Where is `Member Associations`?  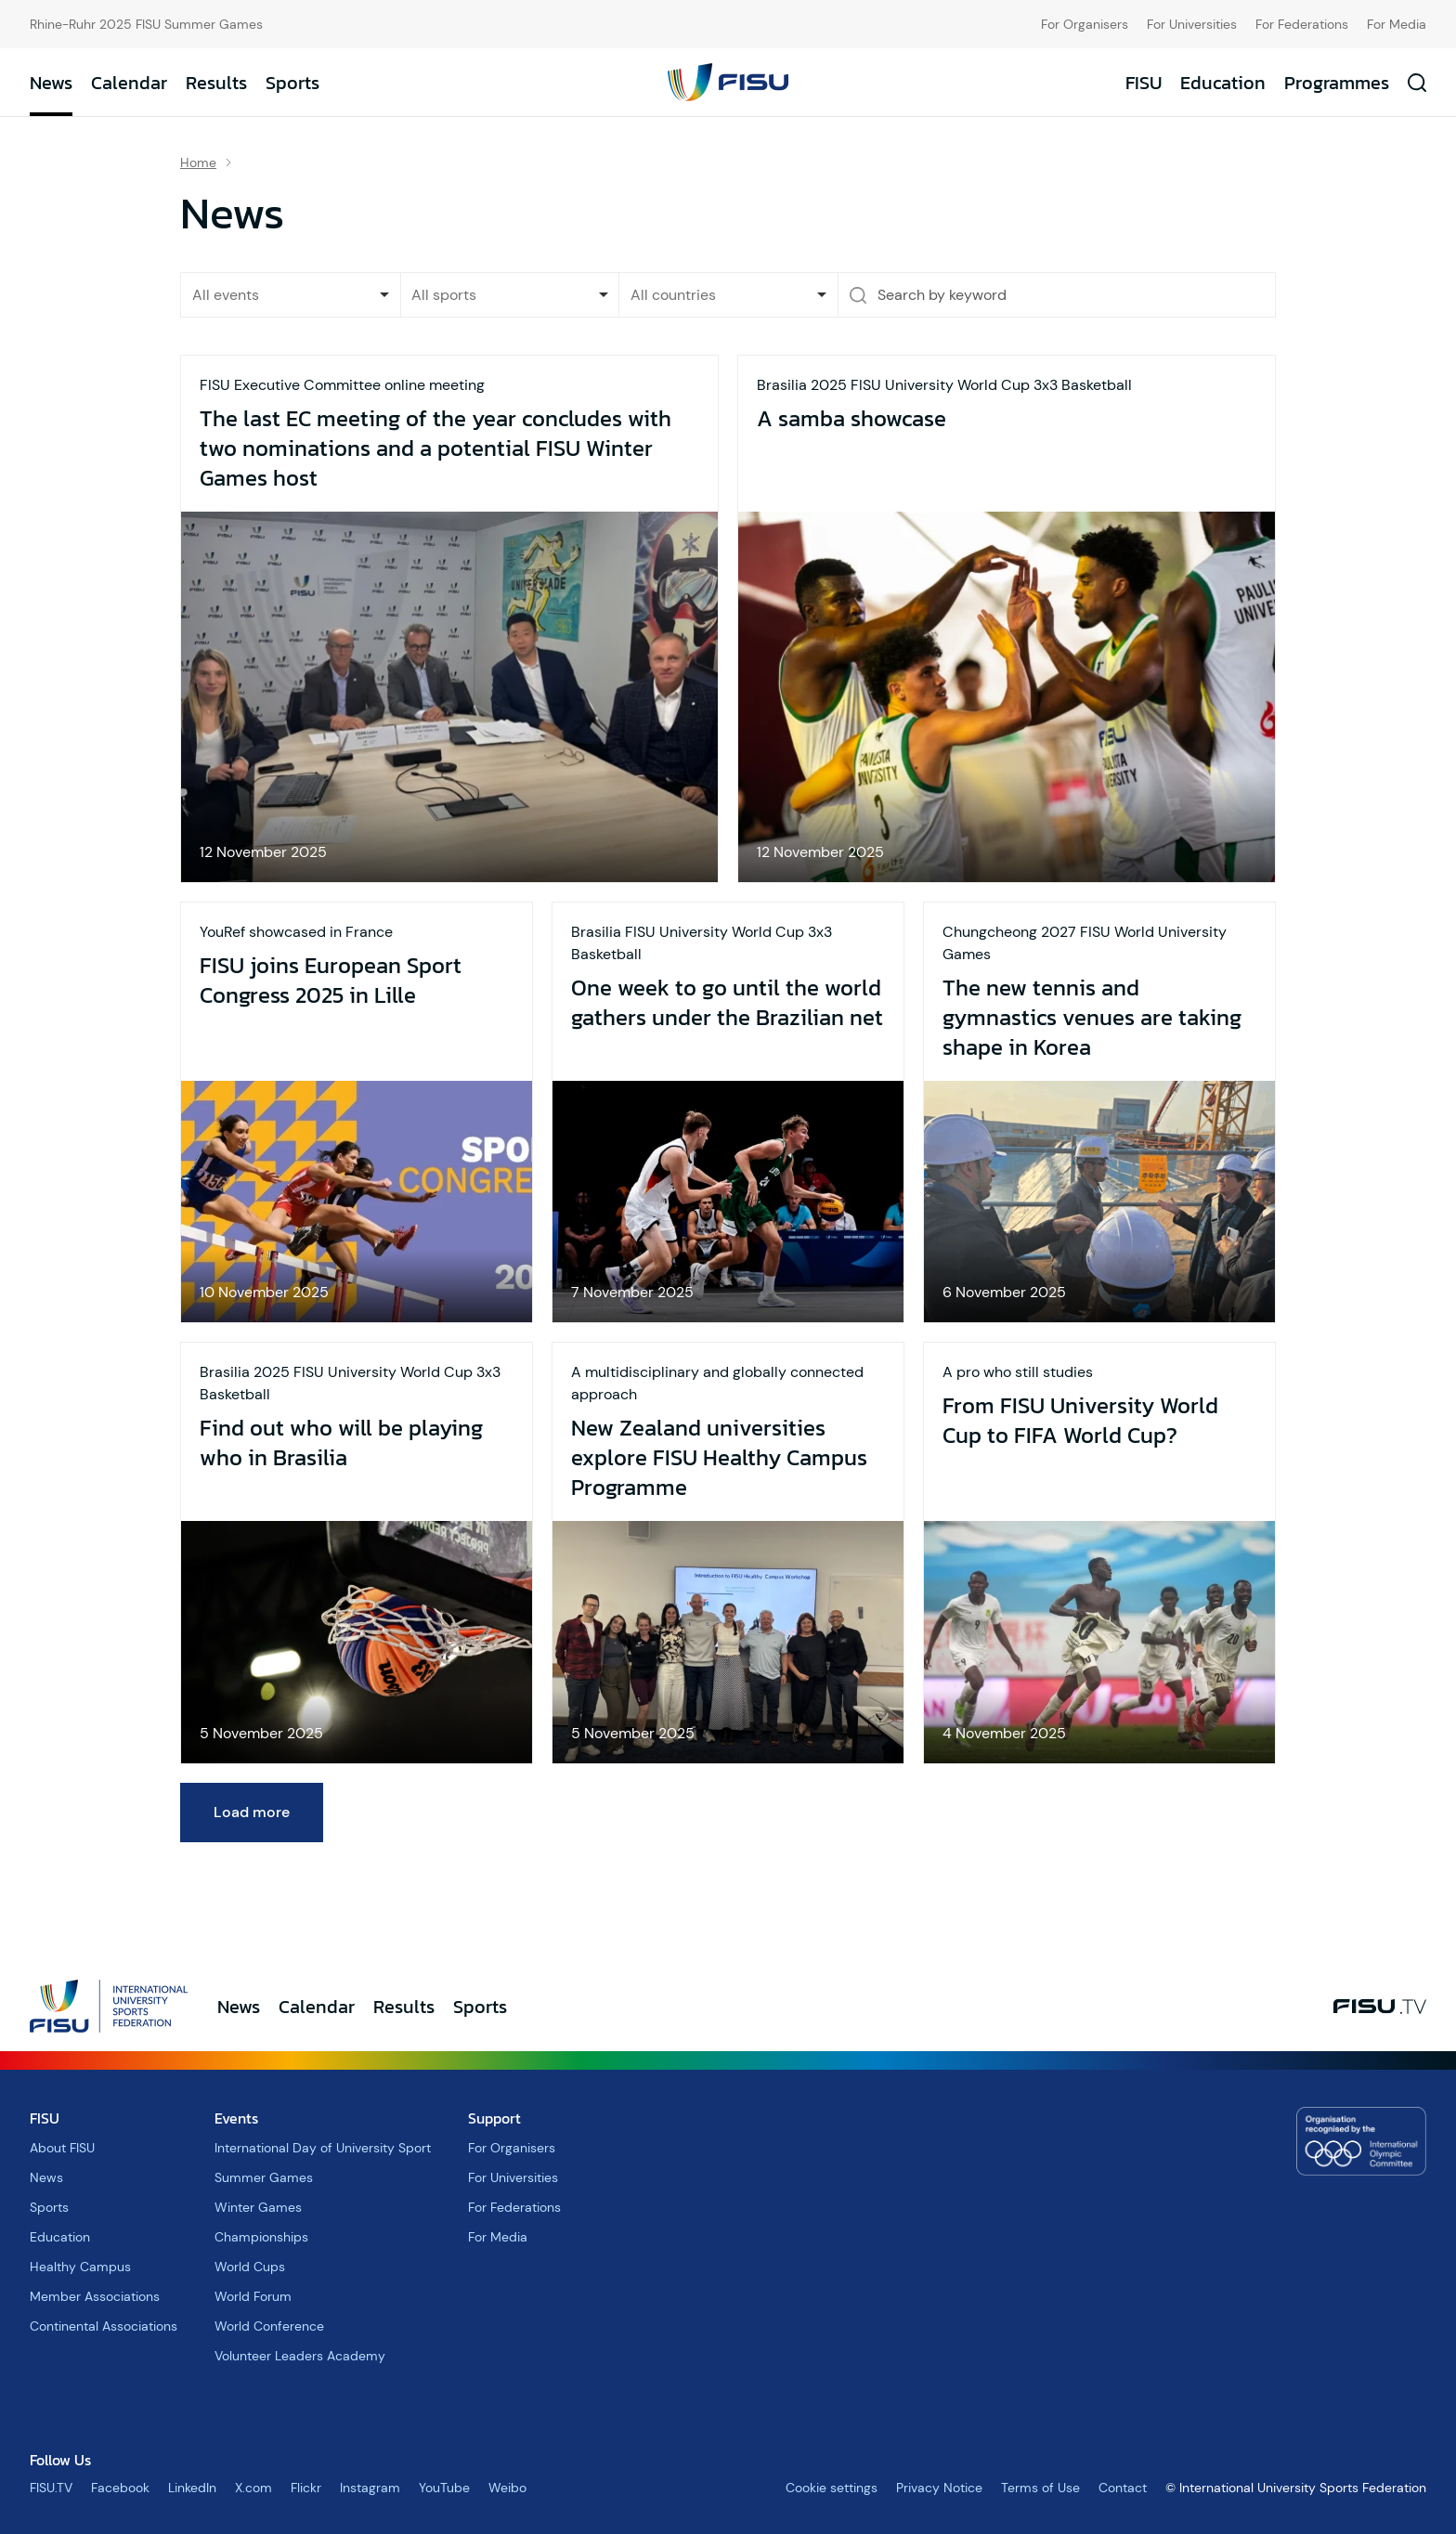 Member Associations is located at coordinates (95, 2296).